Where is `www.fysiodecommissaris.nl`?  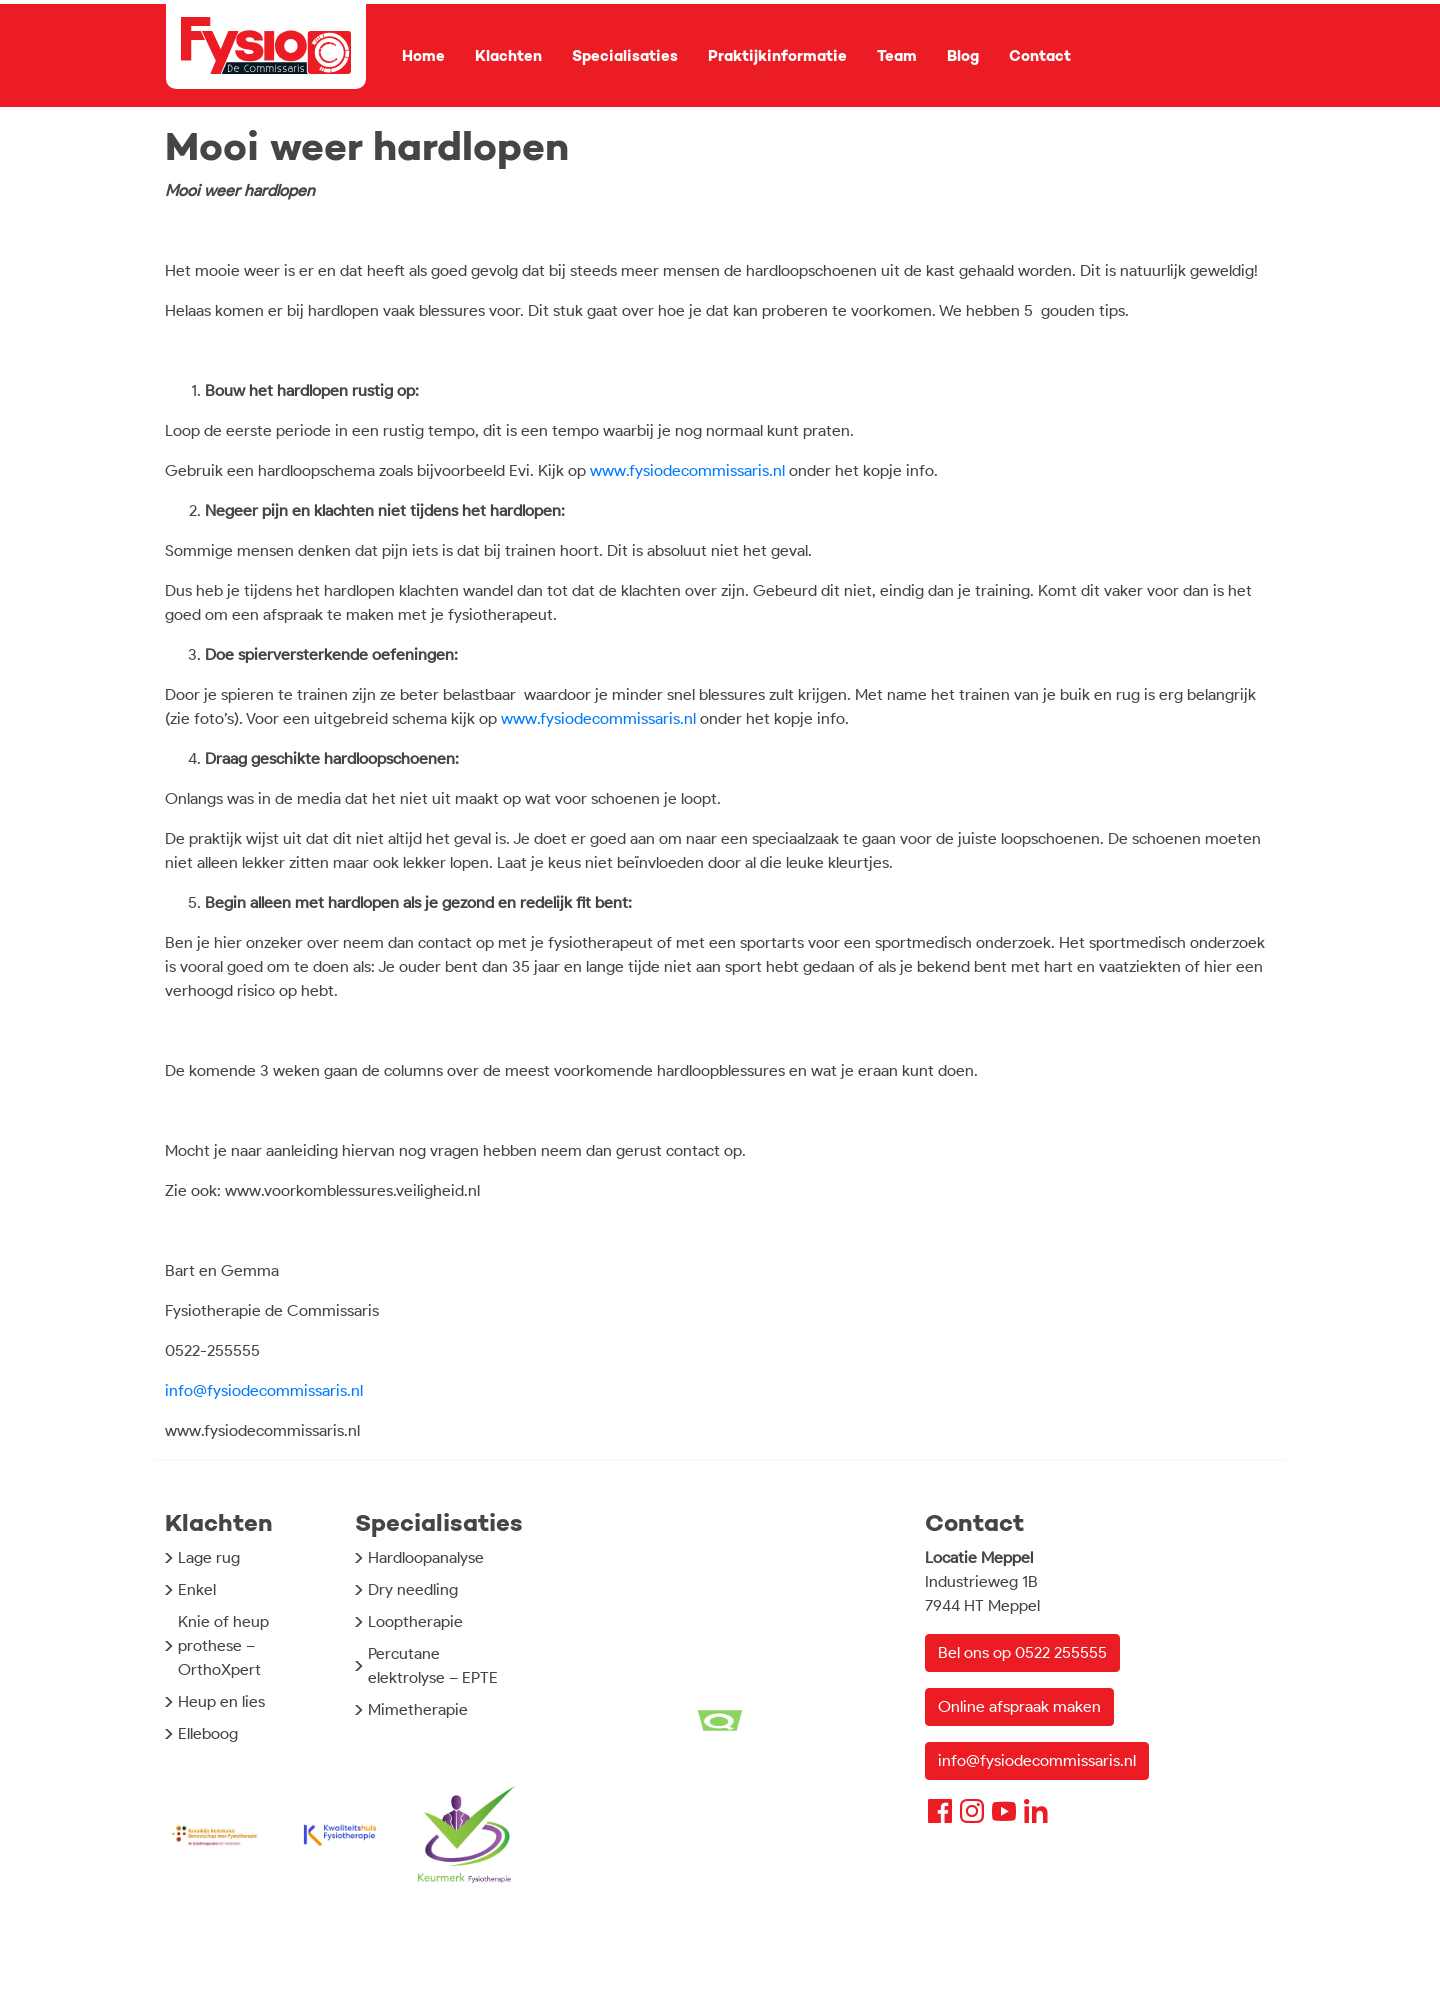
www.fysiodecommissaris.nl is located at coordinates (687, 470).